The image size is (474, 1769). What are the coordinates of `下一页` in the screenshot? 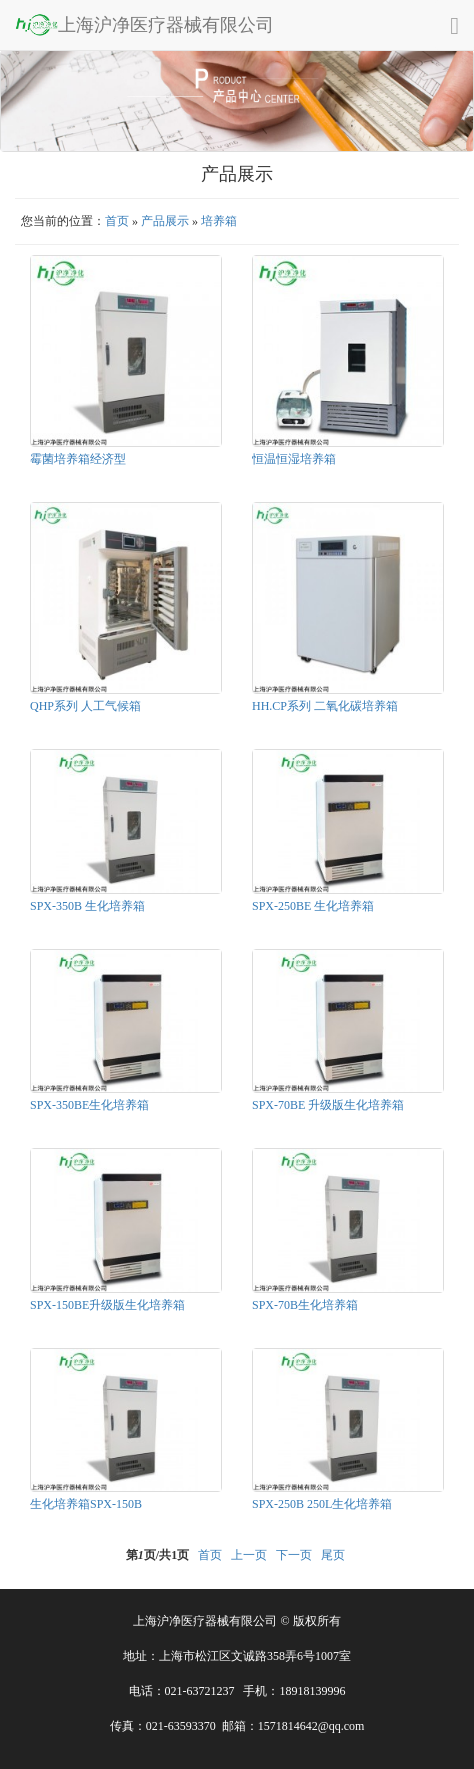 It's located at (294, 1555).